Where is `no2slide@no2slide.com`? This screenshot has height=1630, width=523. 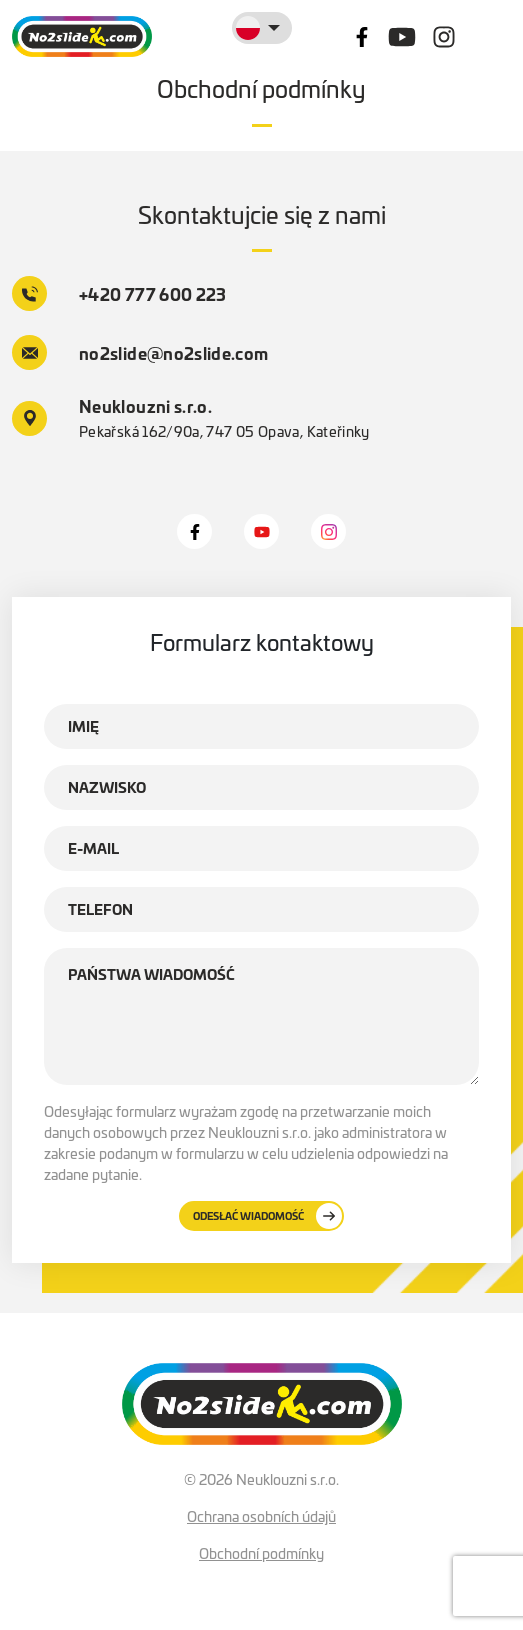 no2slide@no2slide.com is located at coordinates (140, 352).